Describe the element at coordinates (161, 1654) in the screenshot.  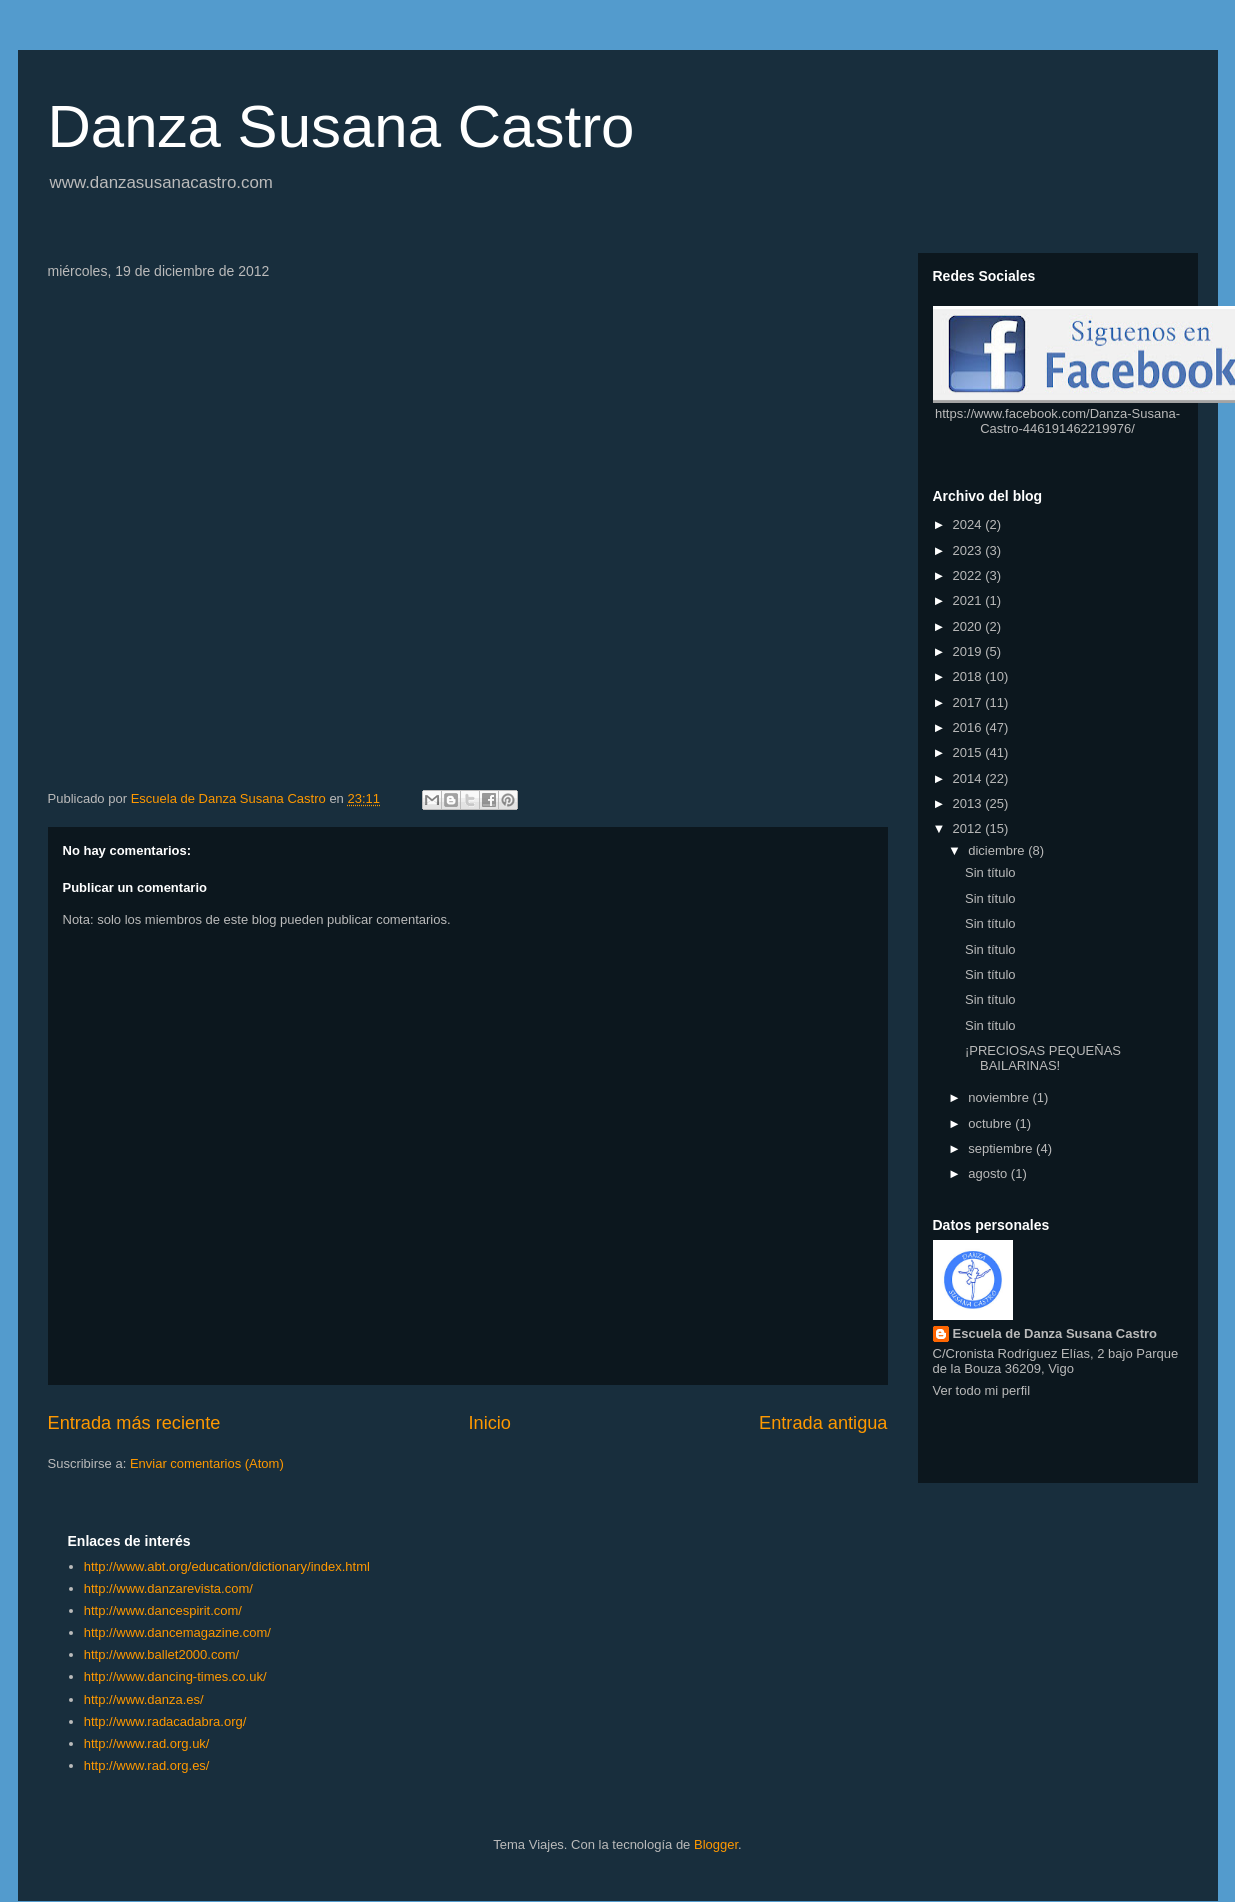
I see `http://www.ballet2000.com/` at that location.